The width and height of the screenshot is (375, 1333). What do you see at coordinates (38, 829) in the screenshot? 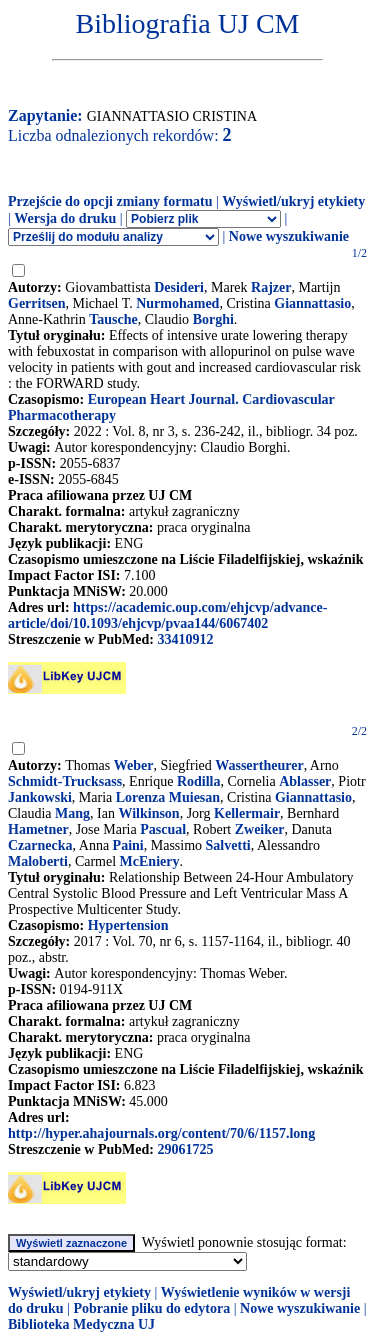
I see `Hametner` at bounding box center [38, 829].